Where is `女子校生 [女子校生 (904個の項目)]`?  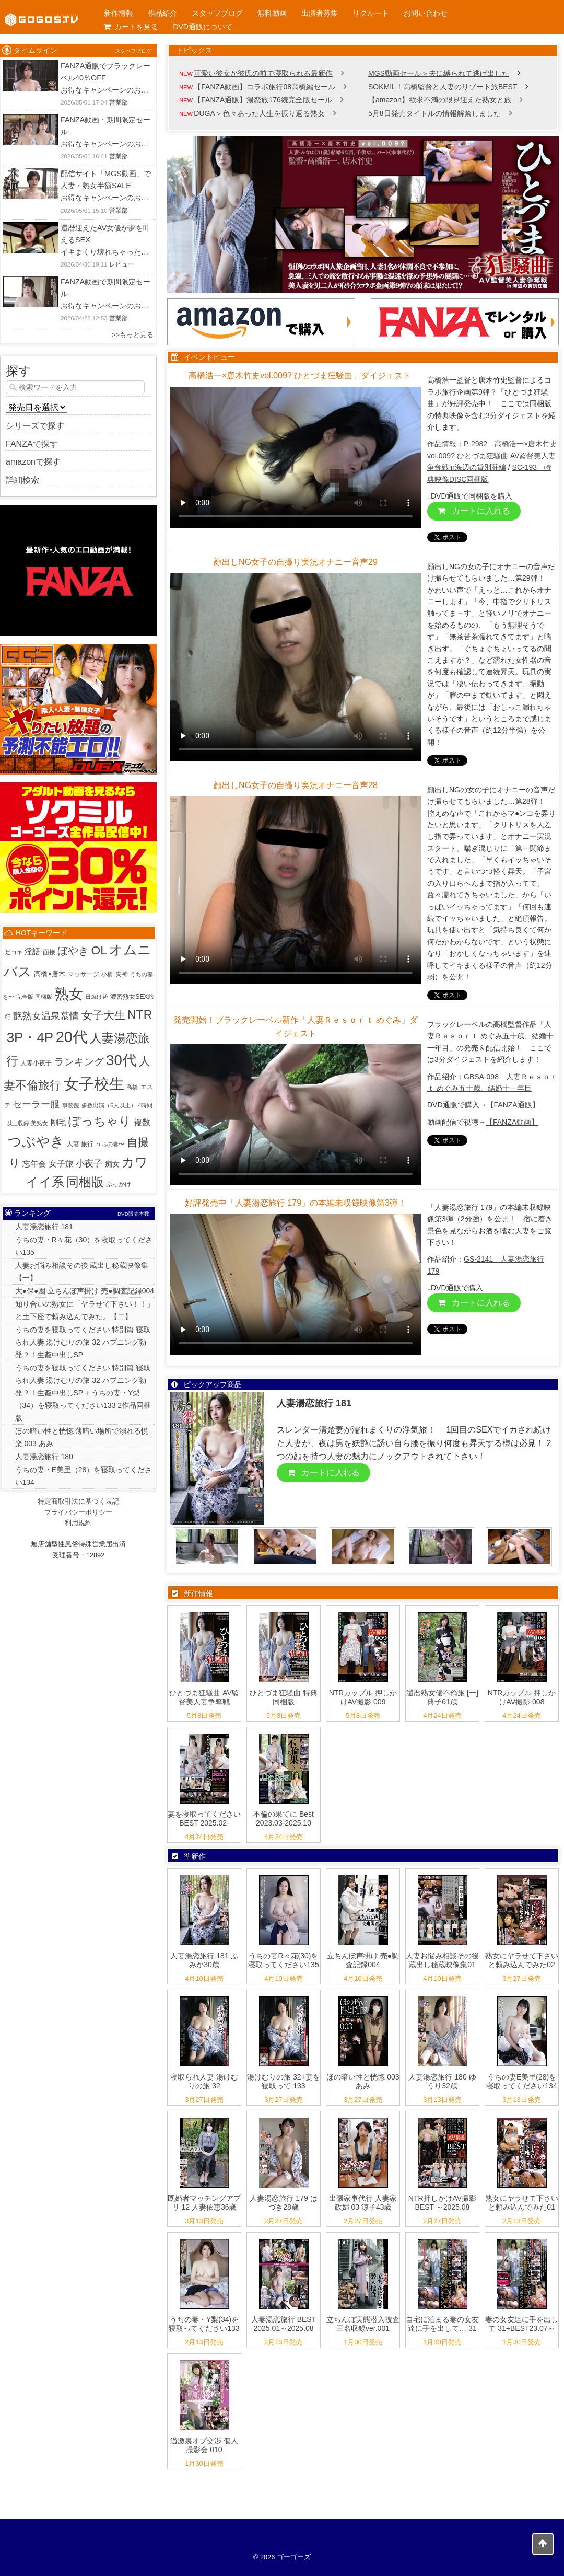 女子校生 [女子校生 (904個の項目)] is located at coordinates (94, 1083).